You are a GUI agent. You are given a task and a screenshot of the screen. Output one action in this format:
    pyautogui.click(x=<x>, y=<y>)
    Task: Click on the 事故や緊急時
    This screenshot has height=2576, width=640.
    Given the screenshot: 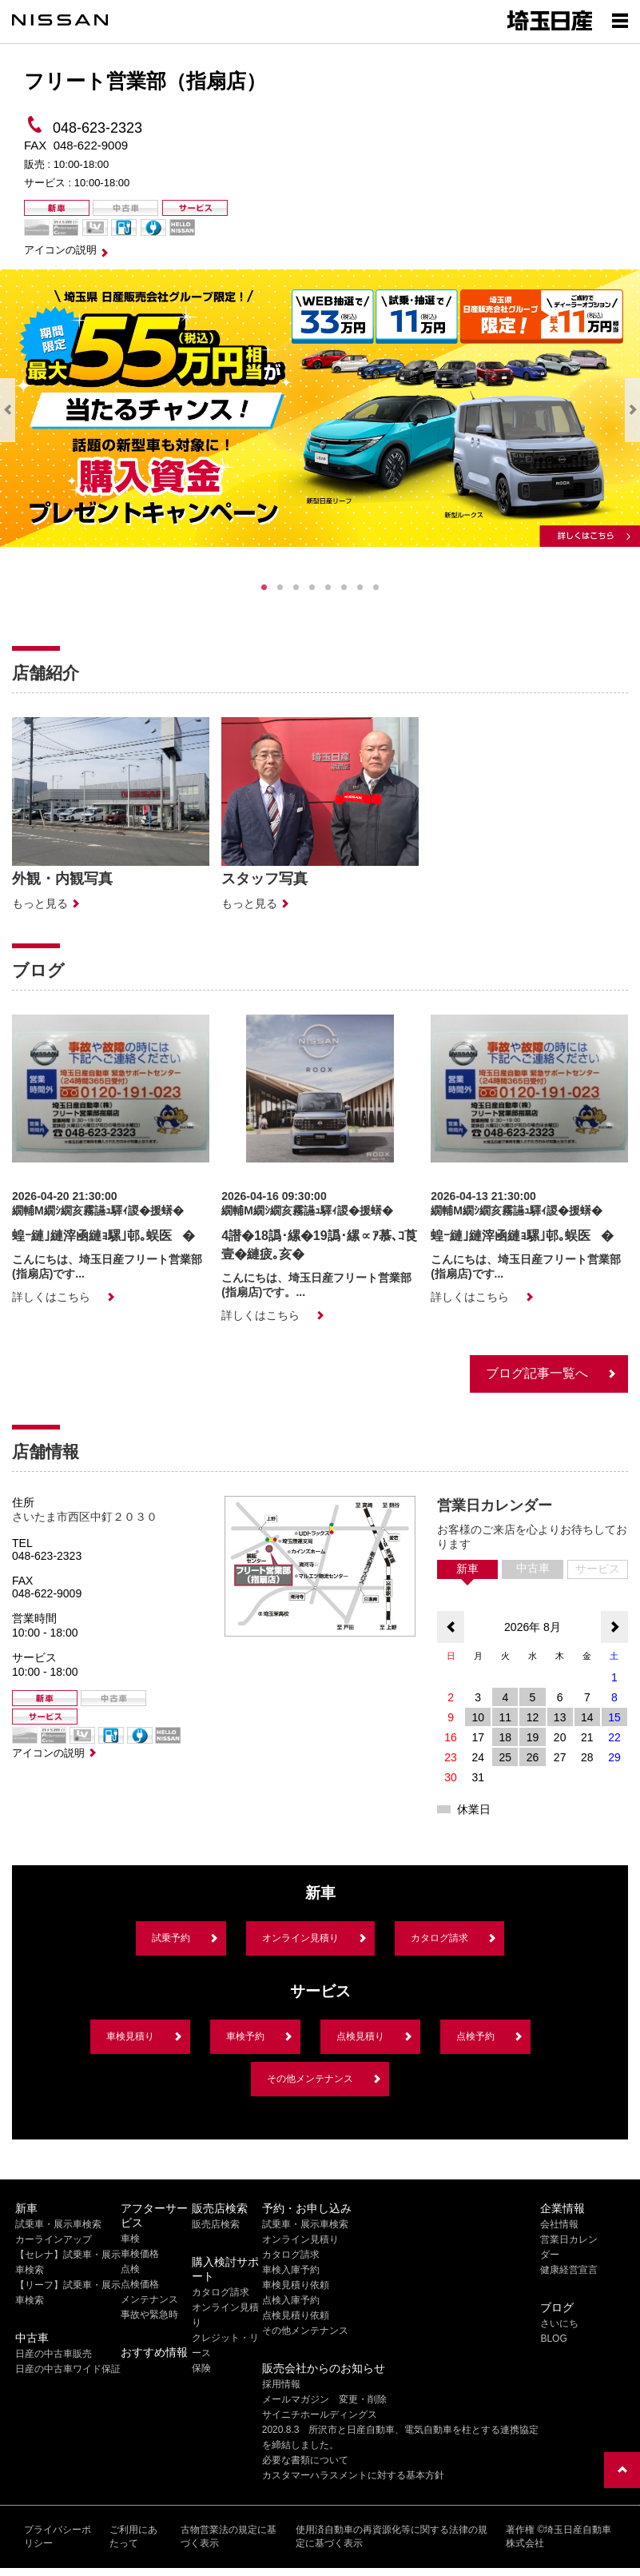 What is the action you would take?
    pyautogui.click(x=149, y=2314)
    